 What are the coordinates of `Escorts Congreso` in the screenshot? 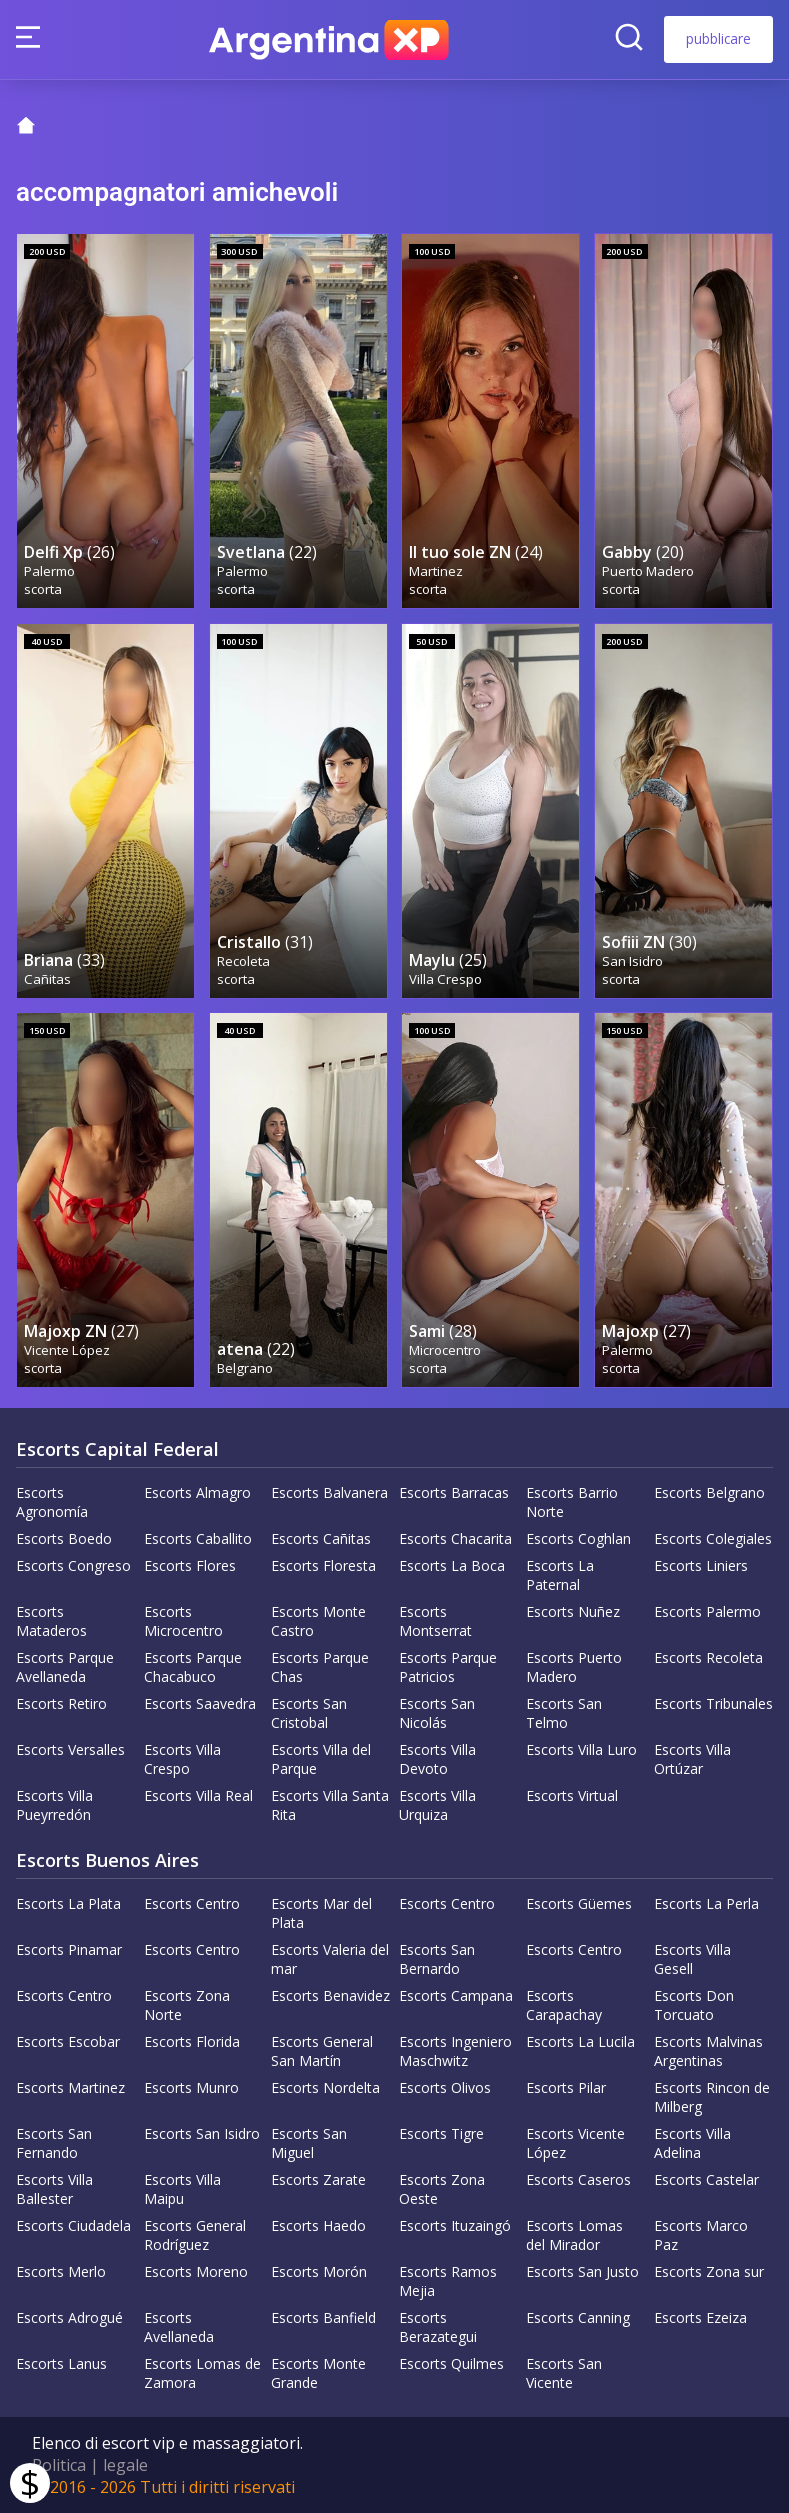 It's located at (73, 1565).